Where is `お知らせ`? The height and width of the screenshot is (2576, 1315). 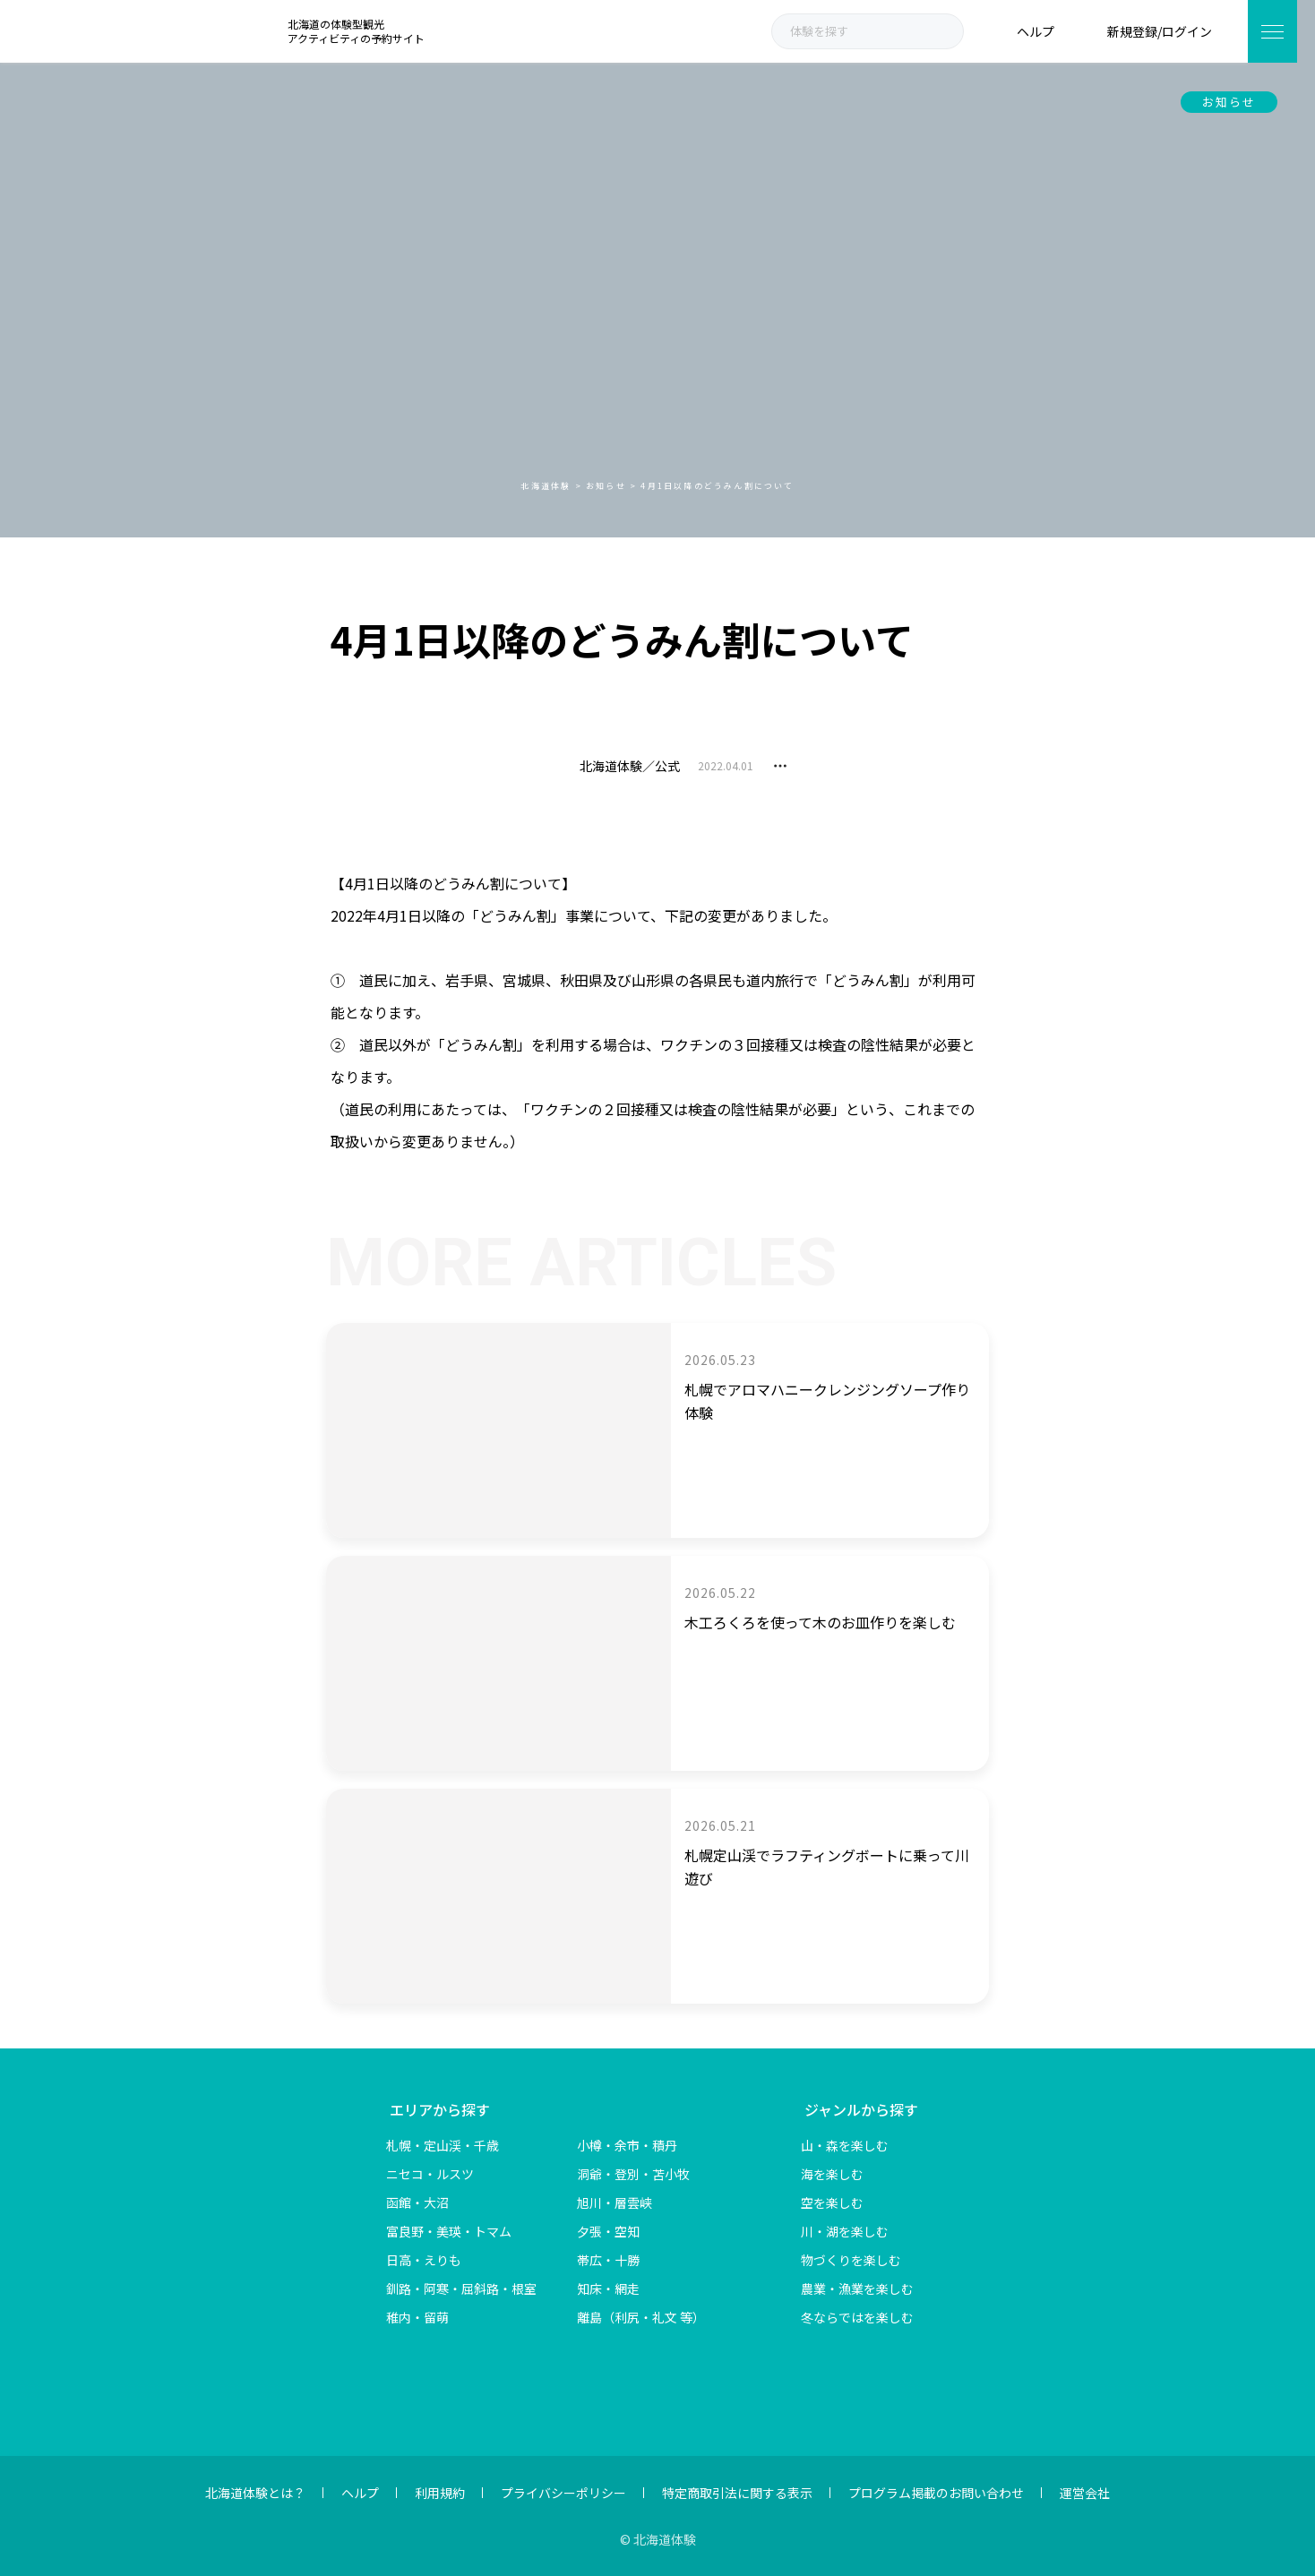
お知らせ is located at coordinates (1229, 101).